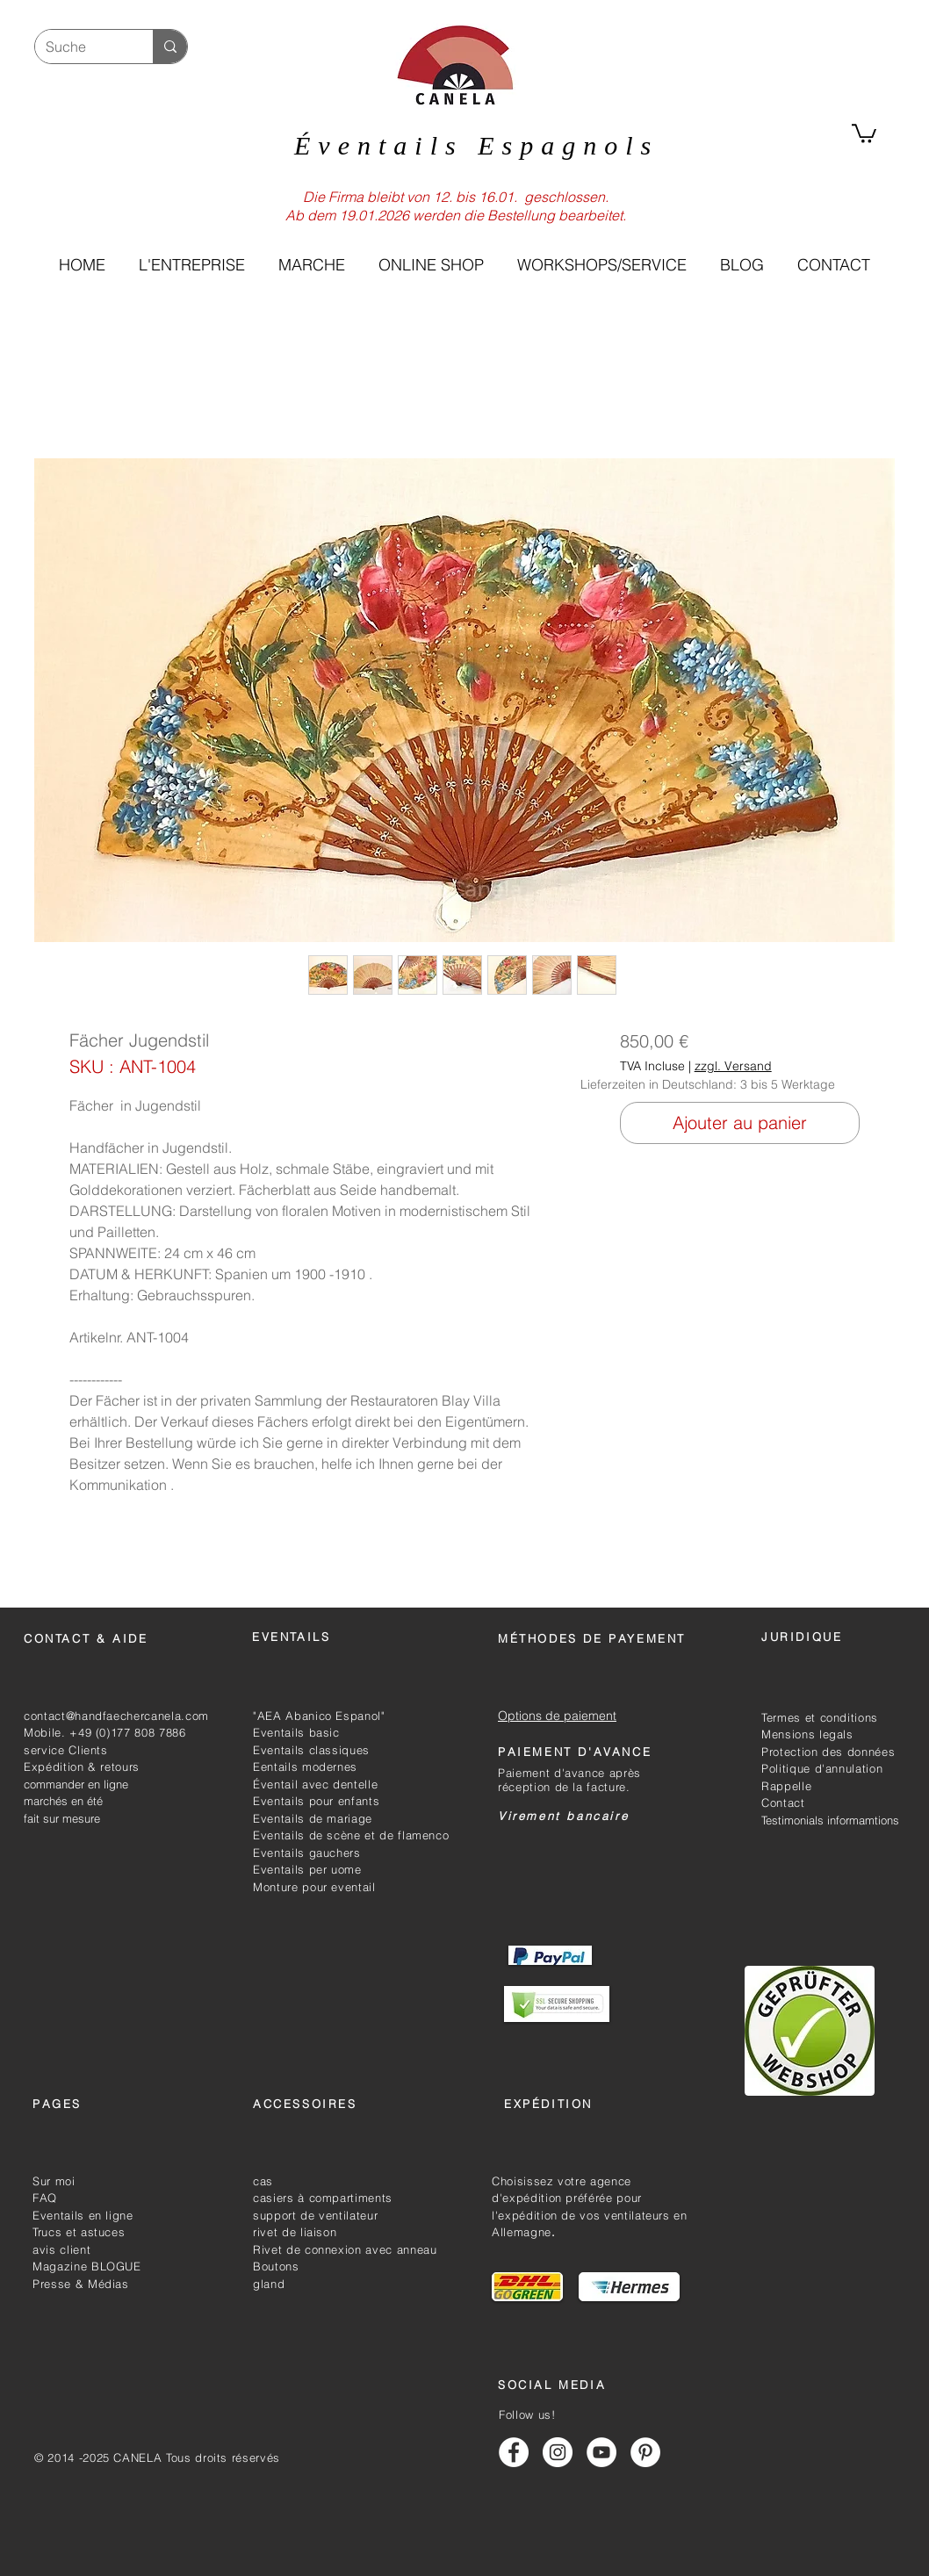 This screenshot has height=2576, width=929. I want to click on [Suche], so click(81, 46).